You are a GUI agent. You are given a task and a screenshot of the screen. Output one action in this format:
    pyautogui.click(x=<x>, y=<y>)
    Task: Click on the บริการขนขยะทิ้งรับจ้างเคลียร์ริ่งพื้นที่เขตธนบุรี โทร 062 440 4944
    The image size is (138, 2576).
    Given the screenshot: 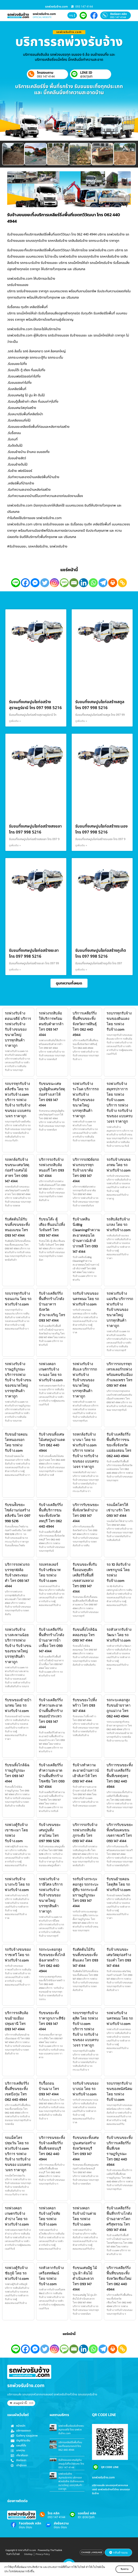 What is the action you would take?
    pyautogui.click(x=52, y=2148)
    